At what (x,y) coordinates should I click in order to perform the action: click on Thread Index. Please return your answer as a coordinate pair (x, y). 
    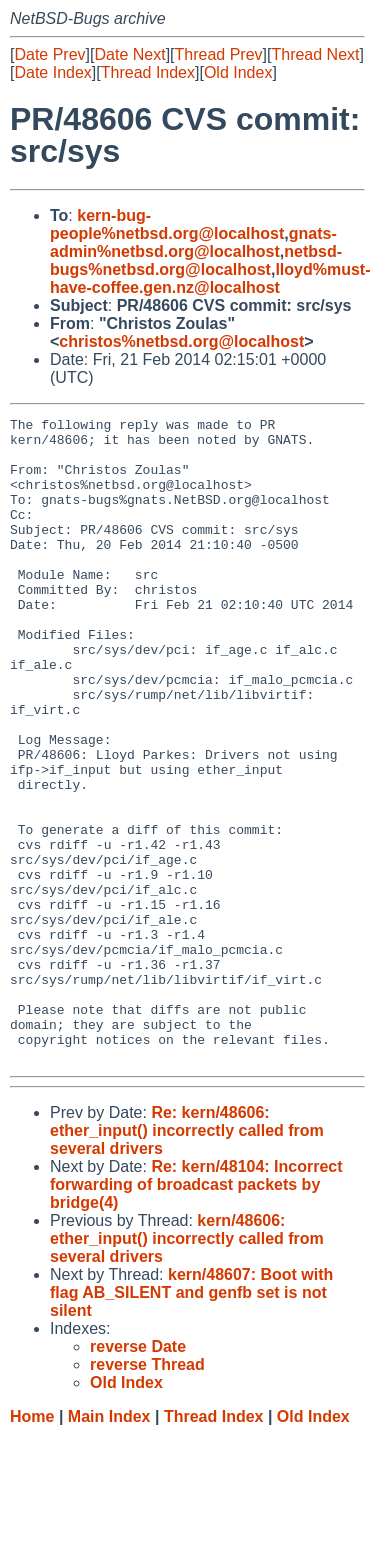
    Looking at the image, I should click on (148, 72).